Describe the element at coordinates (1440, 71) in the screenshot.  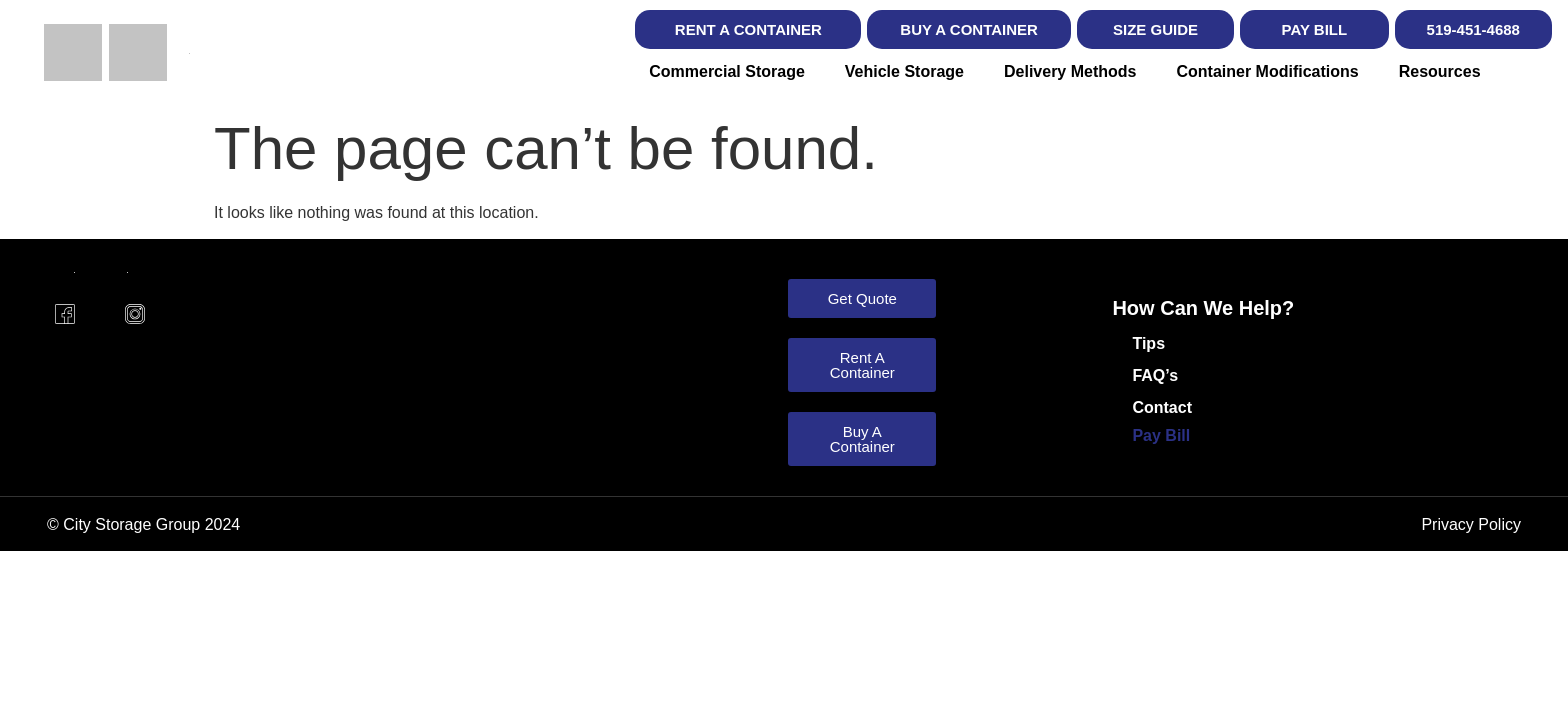
I see `Resources` at that location.